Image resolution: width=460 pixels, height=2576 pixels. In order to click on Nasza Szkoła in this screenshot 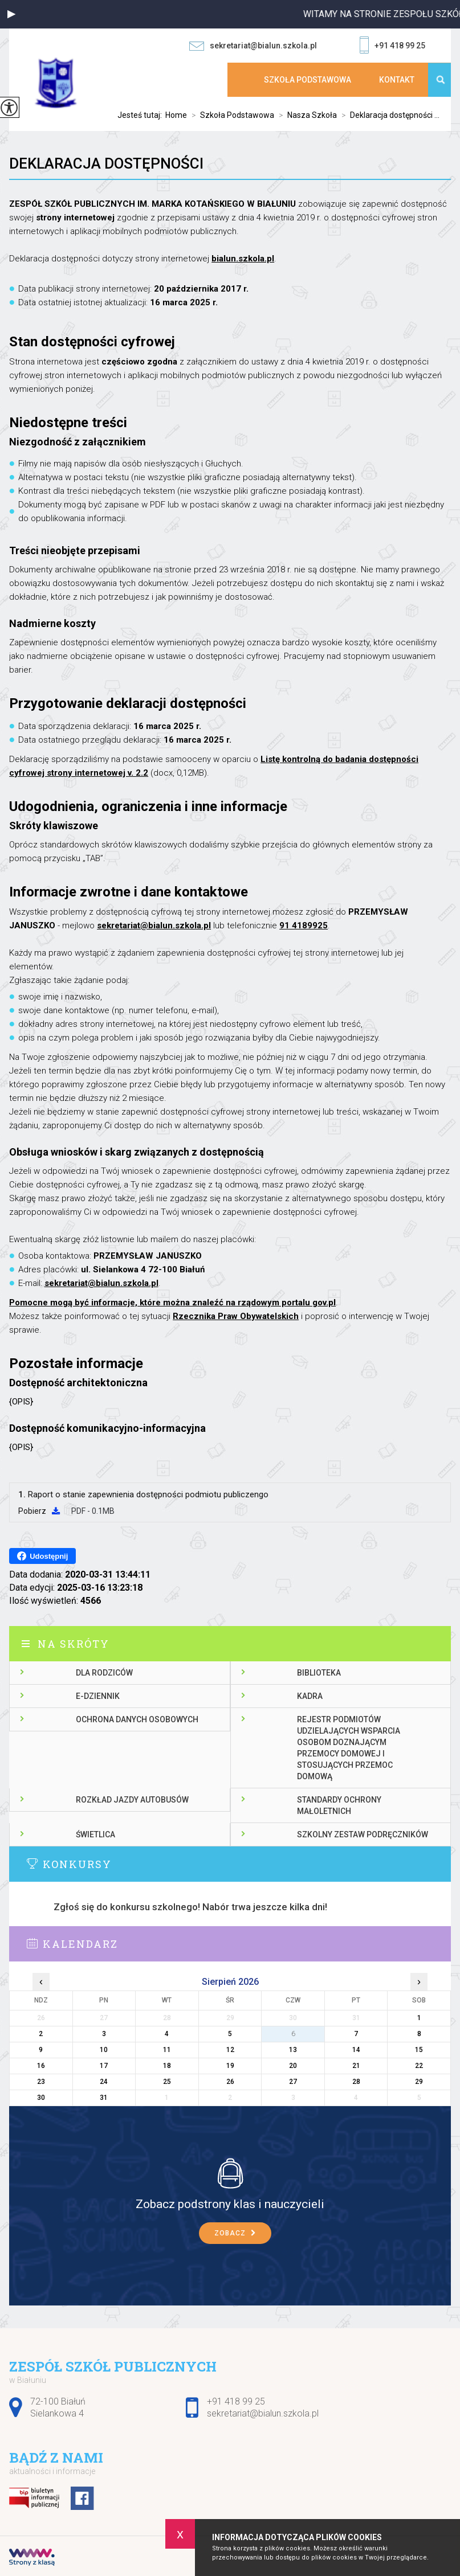, I will do `click(305, 115)`.